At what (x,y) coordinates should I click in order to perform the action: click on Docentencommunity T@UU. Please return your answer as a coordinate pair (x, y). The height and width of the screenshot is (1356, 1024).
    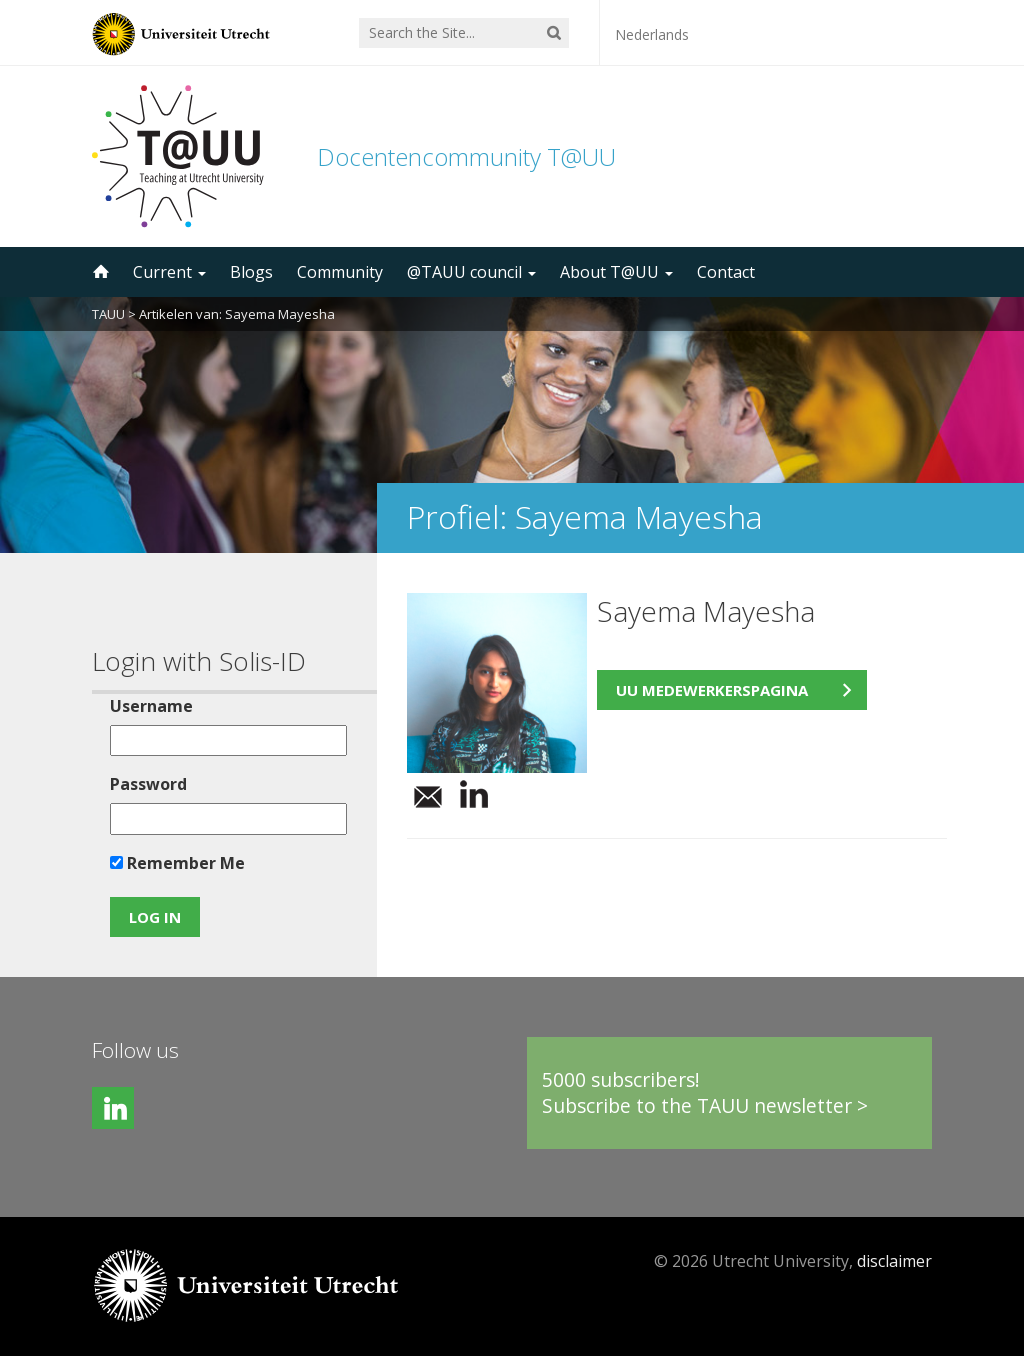
    Looking at the image, I should click on (466, 156).